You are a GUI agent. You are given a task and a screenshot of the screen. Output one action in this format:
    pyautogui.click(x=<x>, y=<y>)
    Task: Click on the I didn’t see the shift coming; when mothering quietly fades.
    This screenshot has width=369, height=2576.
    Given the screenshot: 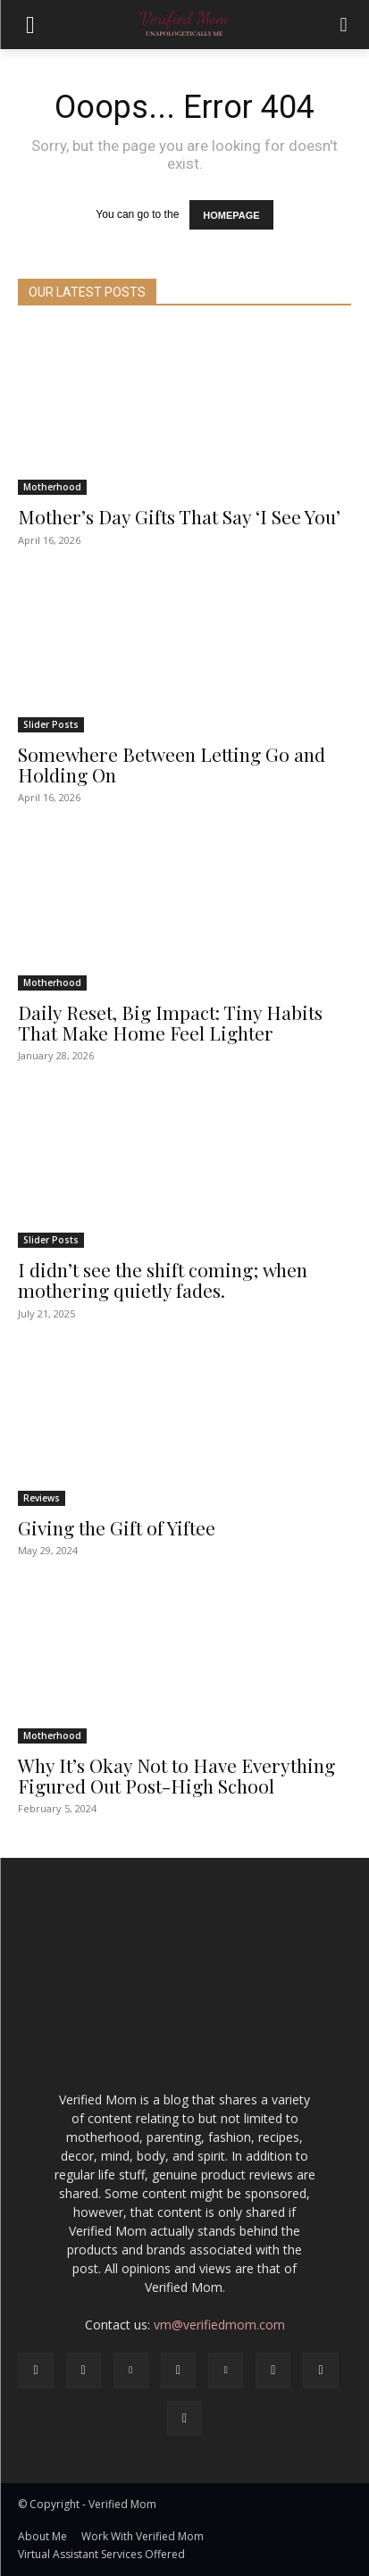 What is the action you would take?
    pyautogui.click(x=162, y=1279)
    